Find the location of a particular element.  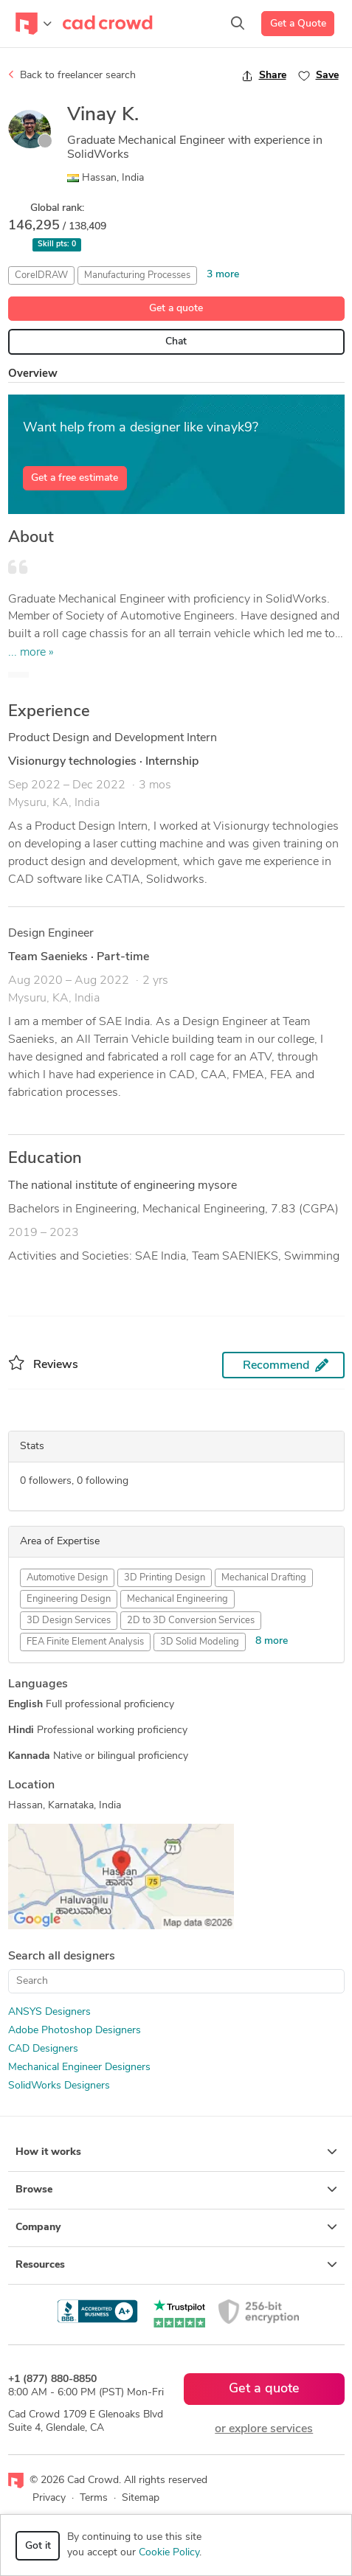

or explore services is located at coordinates (264, 2429).